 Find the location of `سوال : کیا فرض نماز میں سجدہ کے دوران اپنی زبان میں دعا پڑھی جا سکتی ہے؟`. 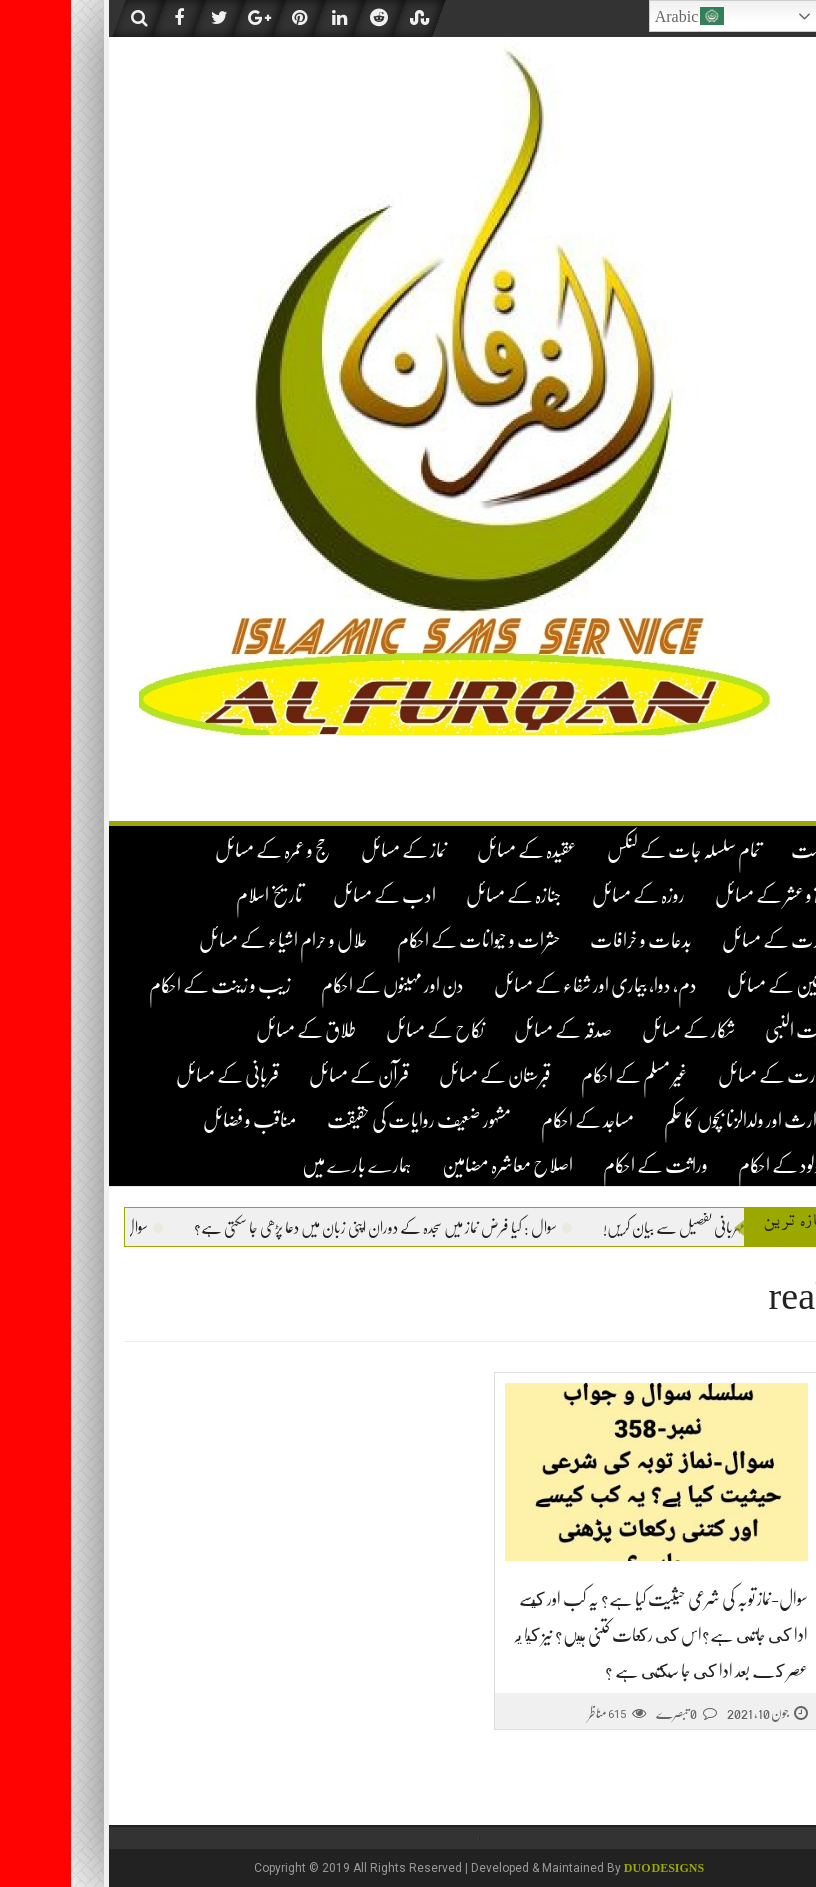

سوال : کیا فرض نماز میں سجدہ کے دوران اپنی زبان میں دعا پڑھی جا سکتی ہے؟ is located at coordinates (261, 1228).